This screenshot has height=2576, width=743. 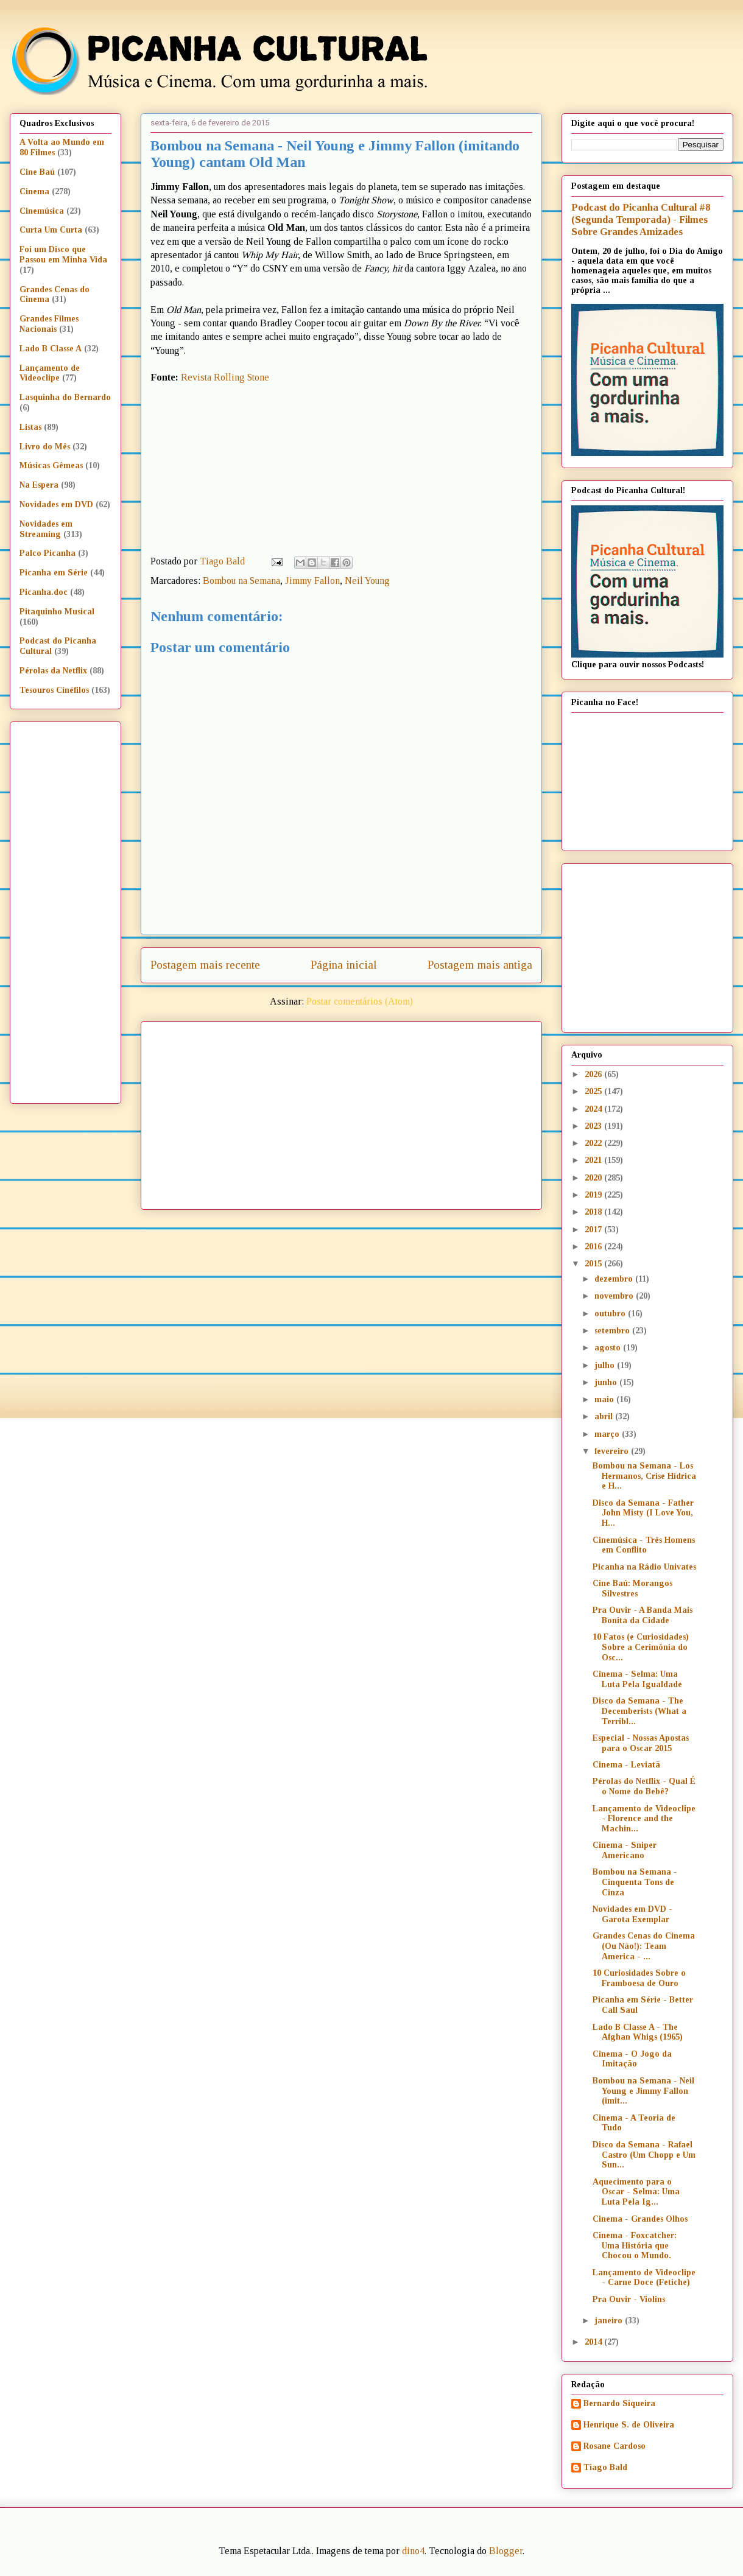 What do you see at coordinates (63, 254) in the screenshot?
I see `Foi um Disco que Passou em Minha Vida` at bounding box center [63, 254].